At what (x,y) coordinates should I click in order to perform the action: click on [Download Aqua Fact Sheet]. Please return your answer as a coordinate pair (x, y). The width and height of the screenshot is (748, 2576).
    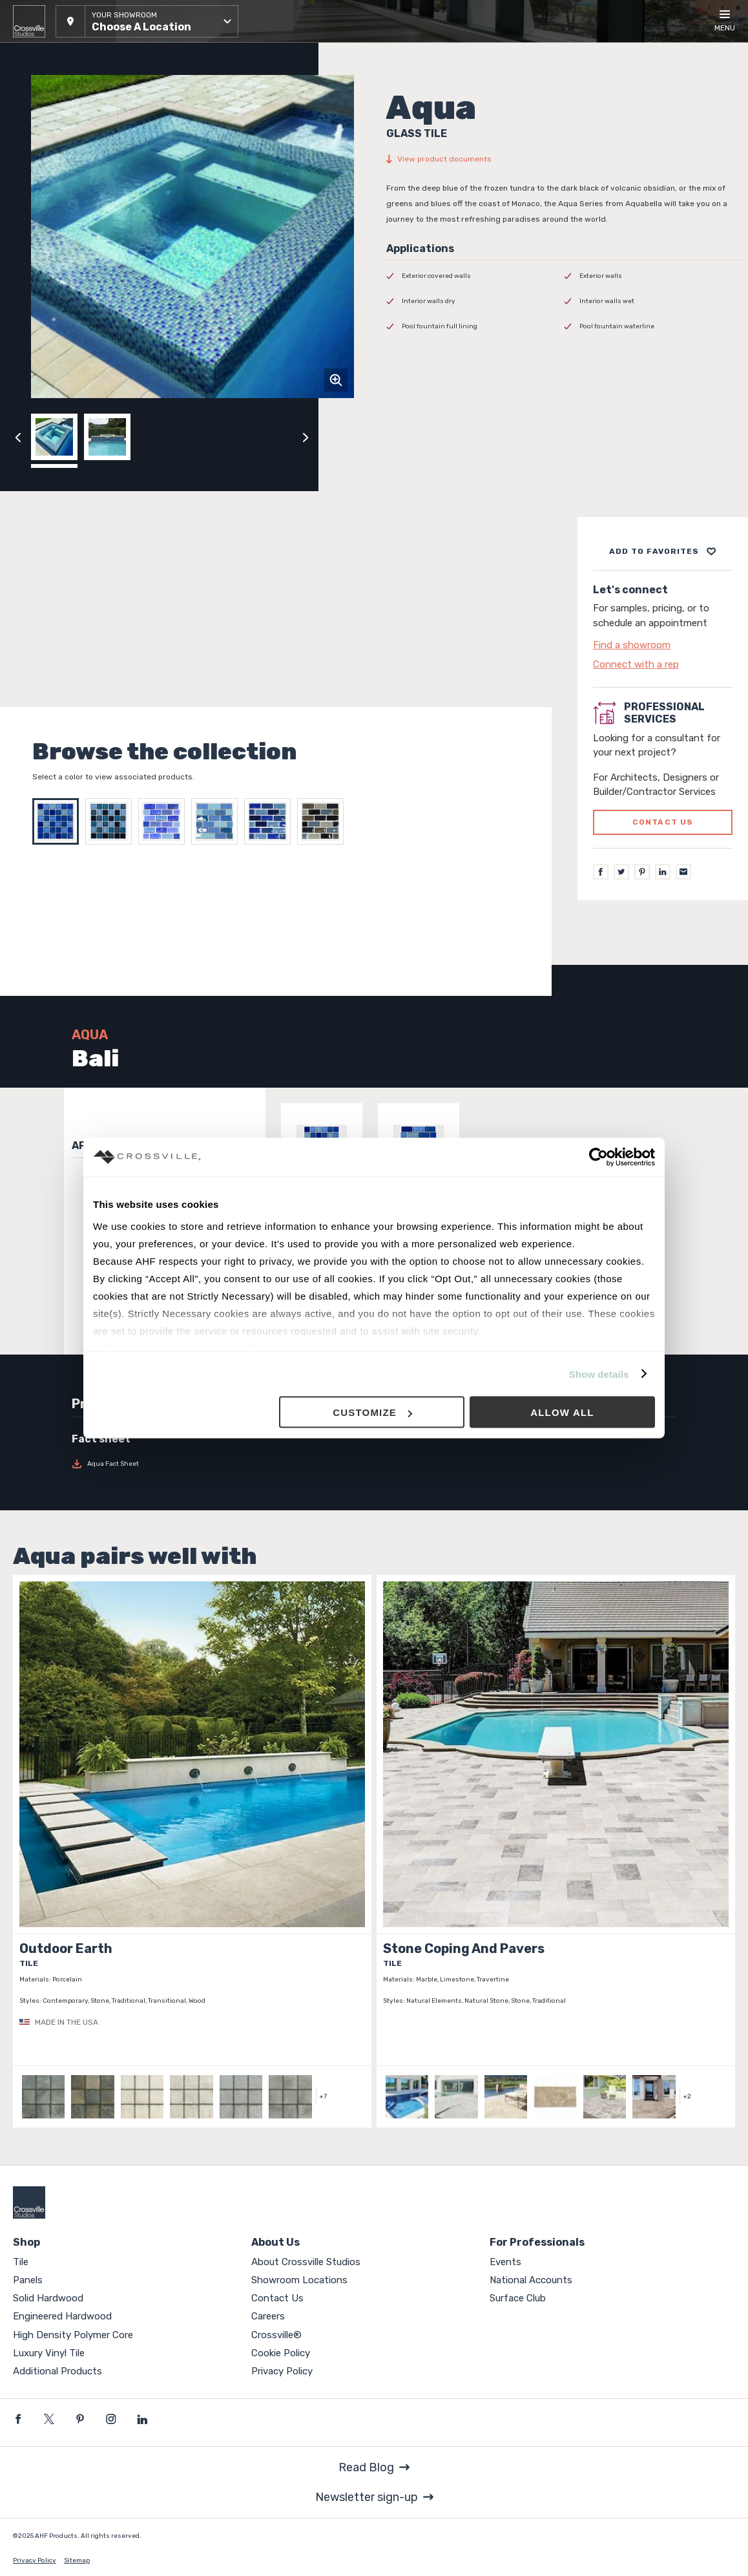
    Looking at the image, I should click on (141, 1464).